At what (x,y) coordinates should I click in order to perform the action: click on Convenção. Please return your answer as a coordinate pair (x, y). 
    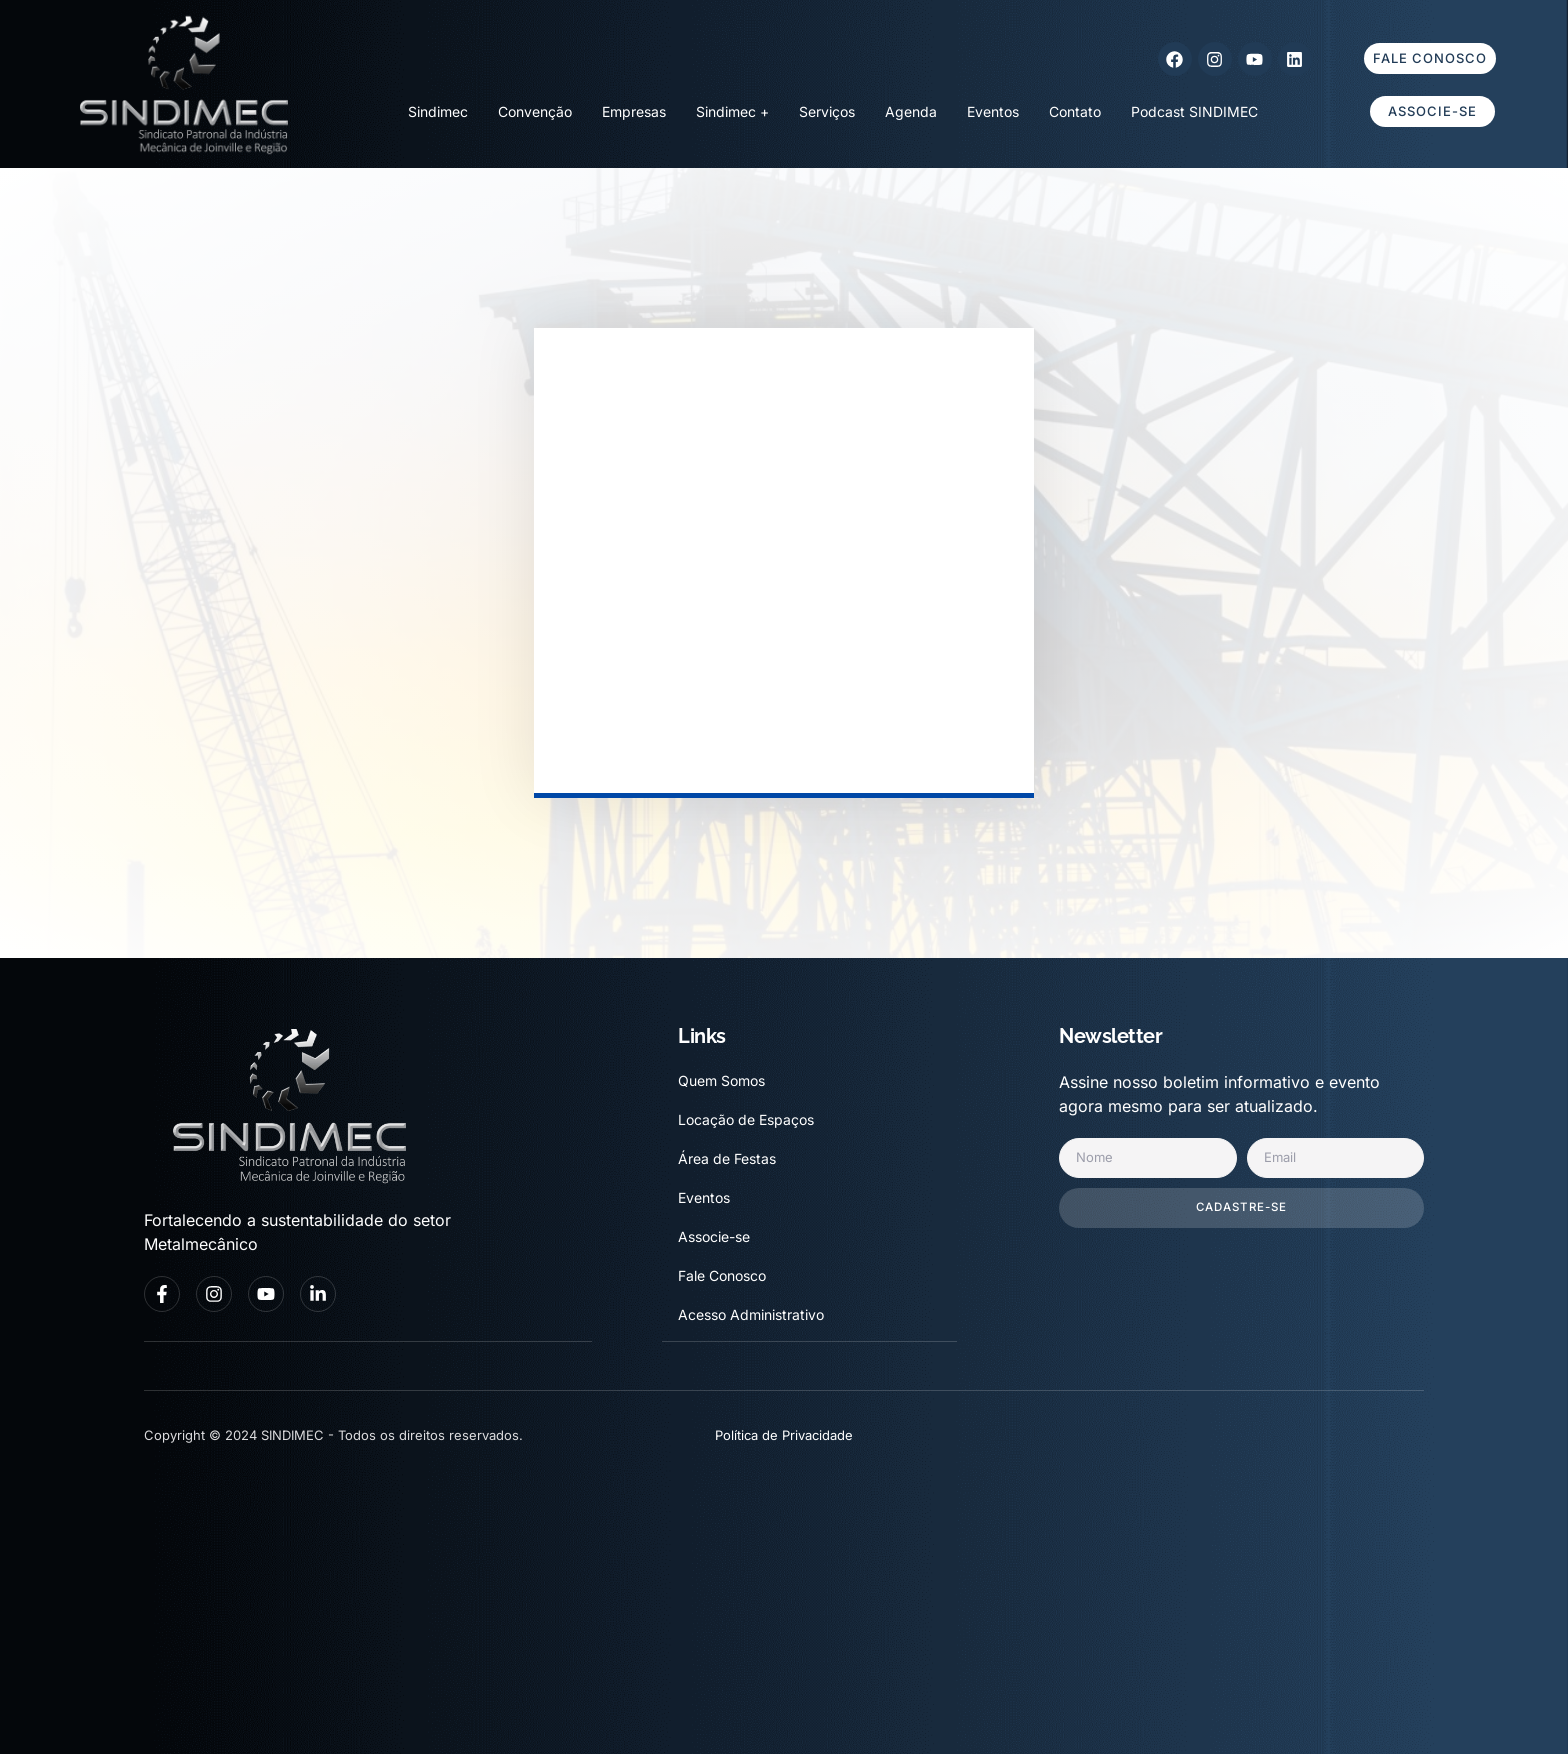
    Looking at the image, I should click on (535, 111).